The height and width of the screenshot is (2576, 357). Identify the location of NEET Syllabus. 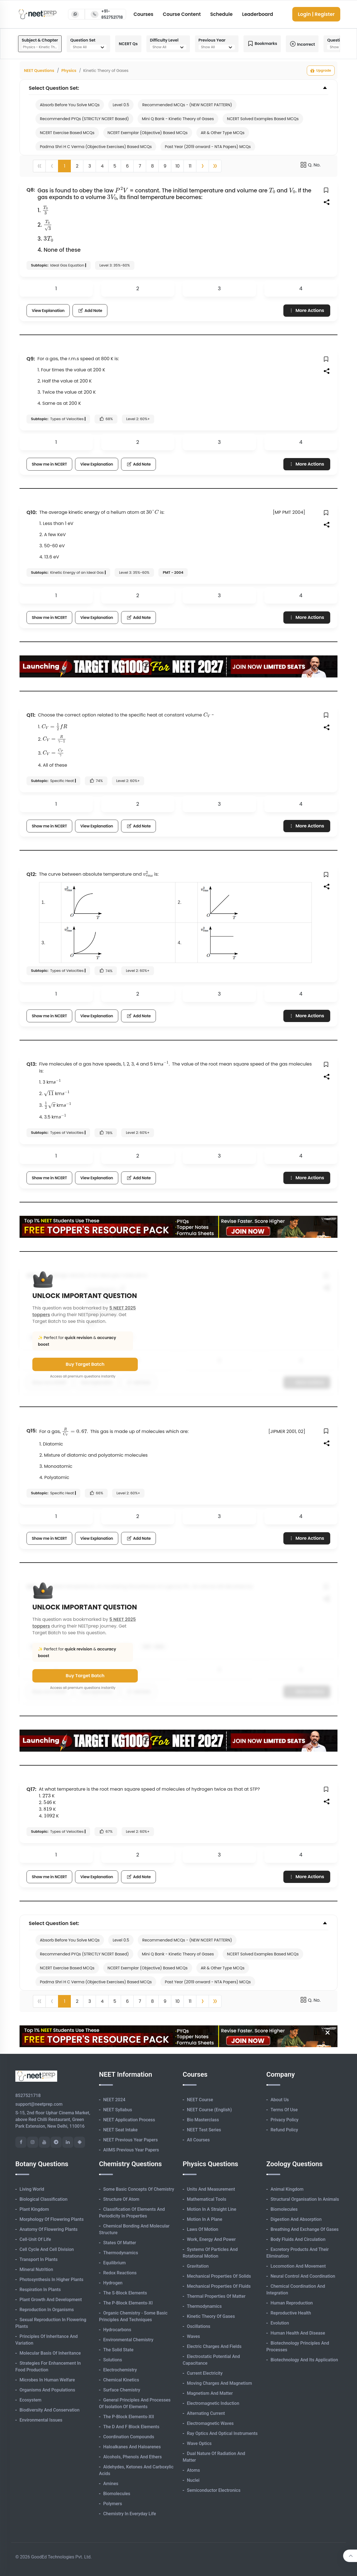
(117, 2109).